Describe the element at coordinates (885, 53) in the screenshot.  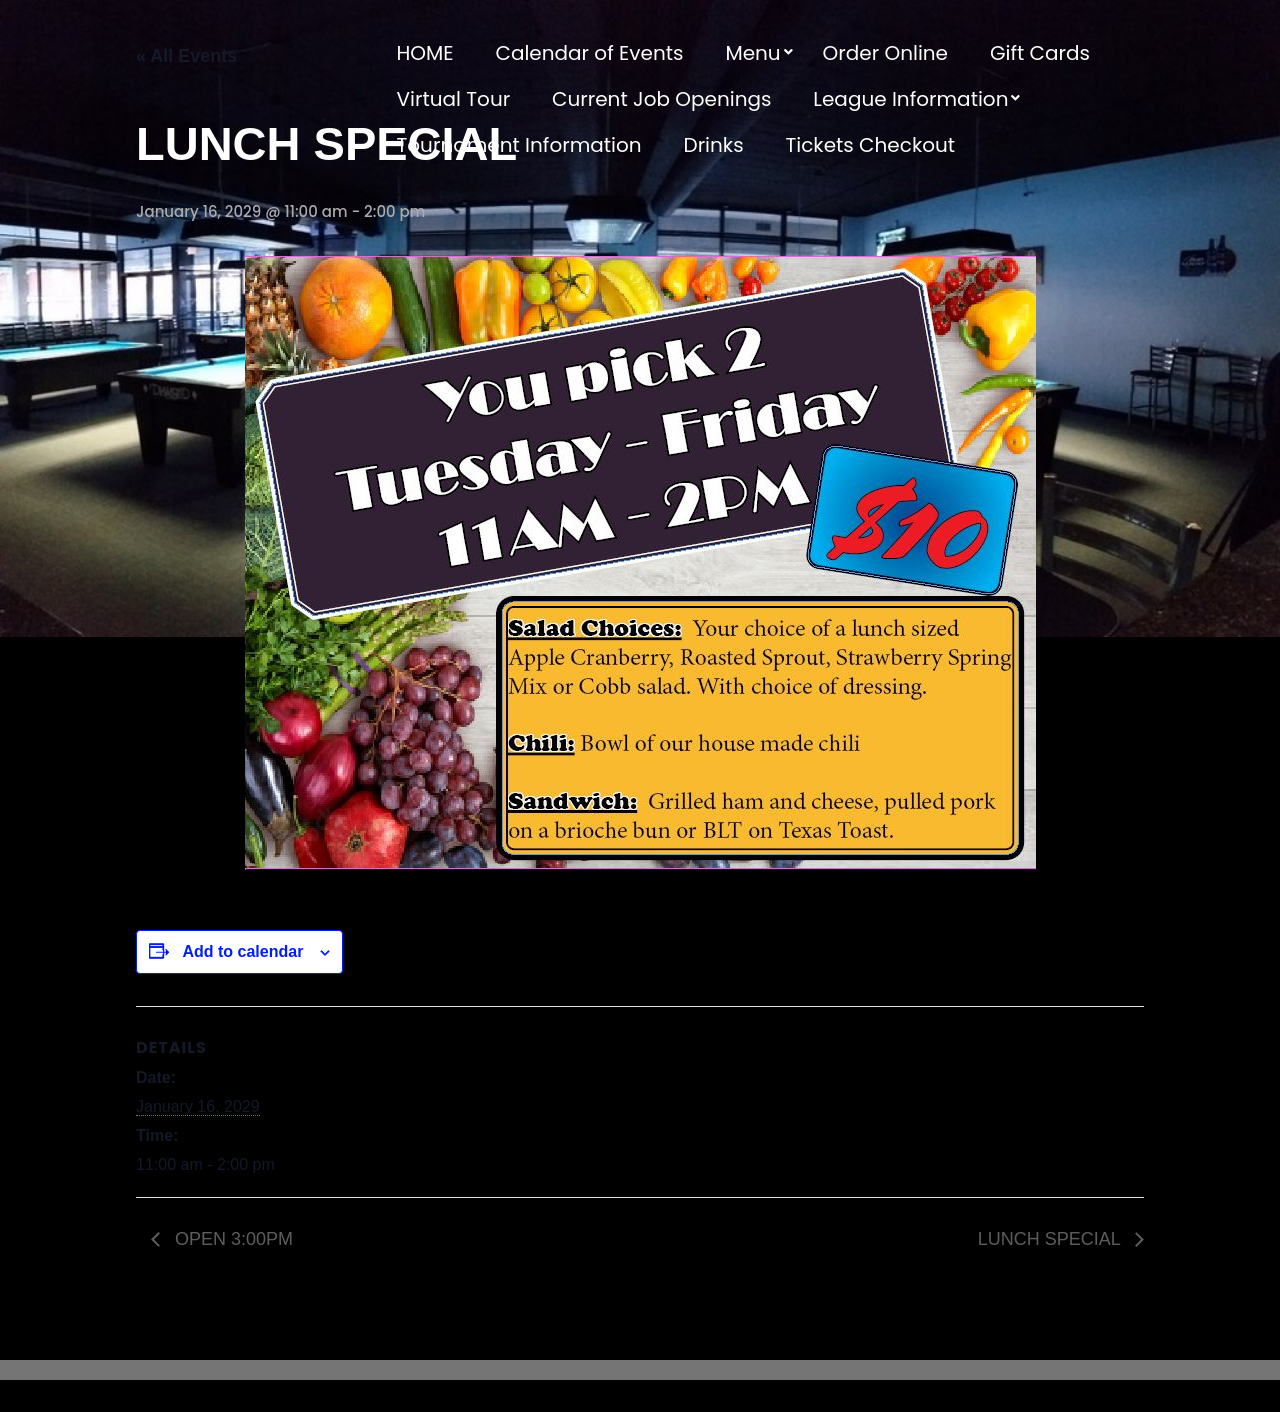
I see `Order Online` at that location.